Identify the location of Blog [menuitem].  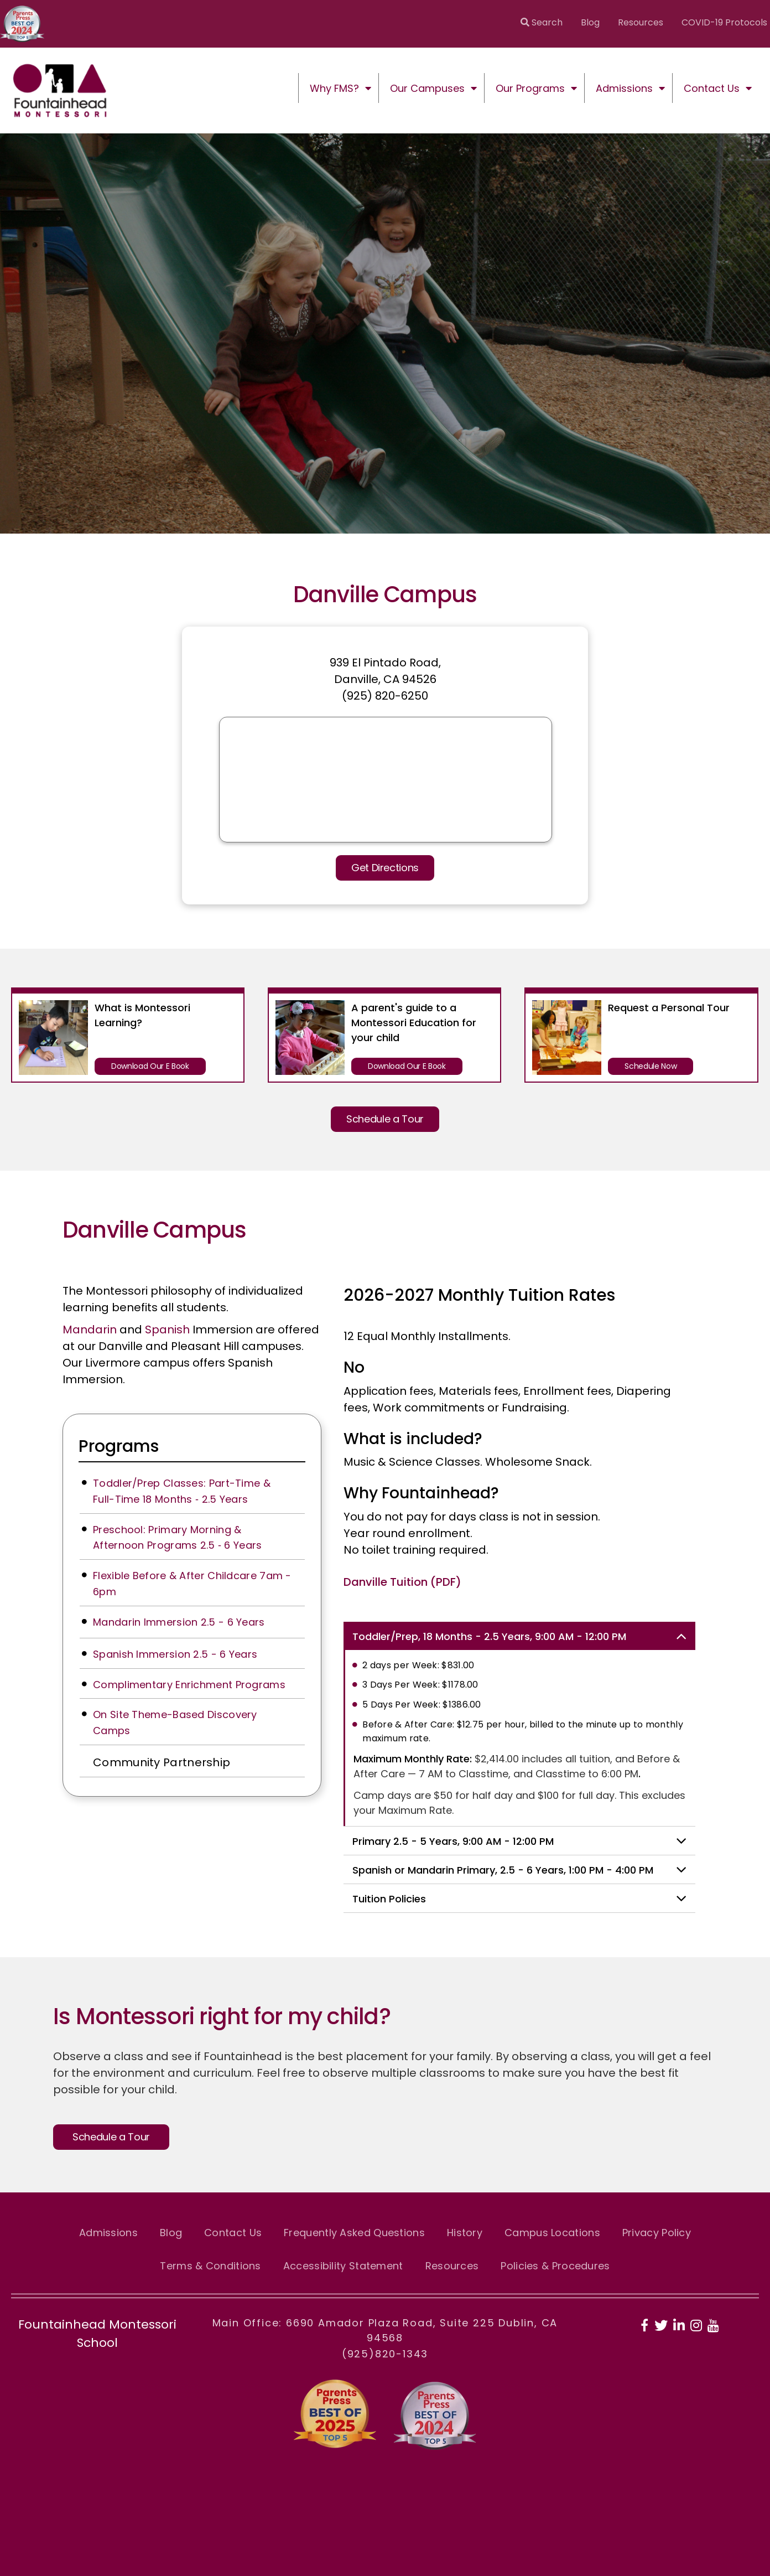
(590, 22).